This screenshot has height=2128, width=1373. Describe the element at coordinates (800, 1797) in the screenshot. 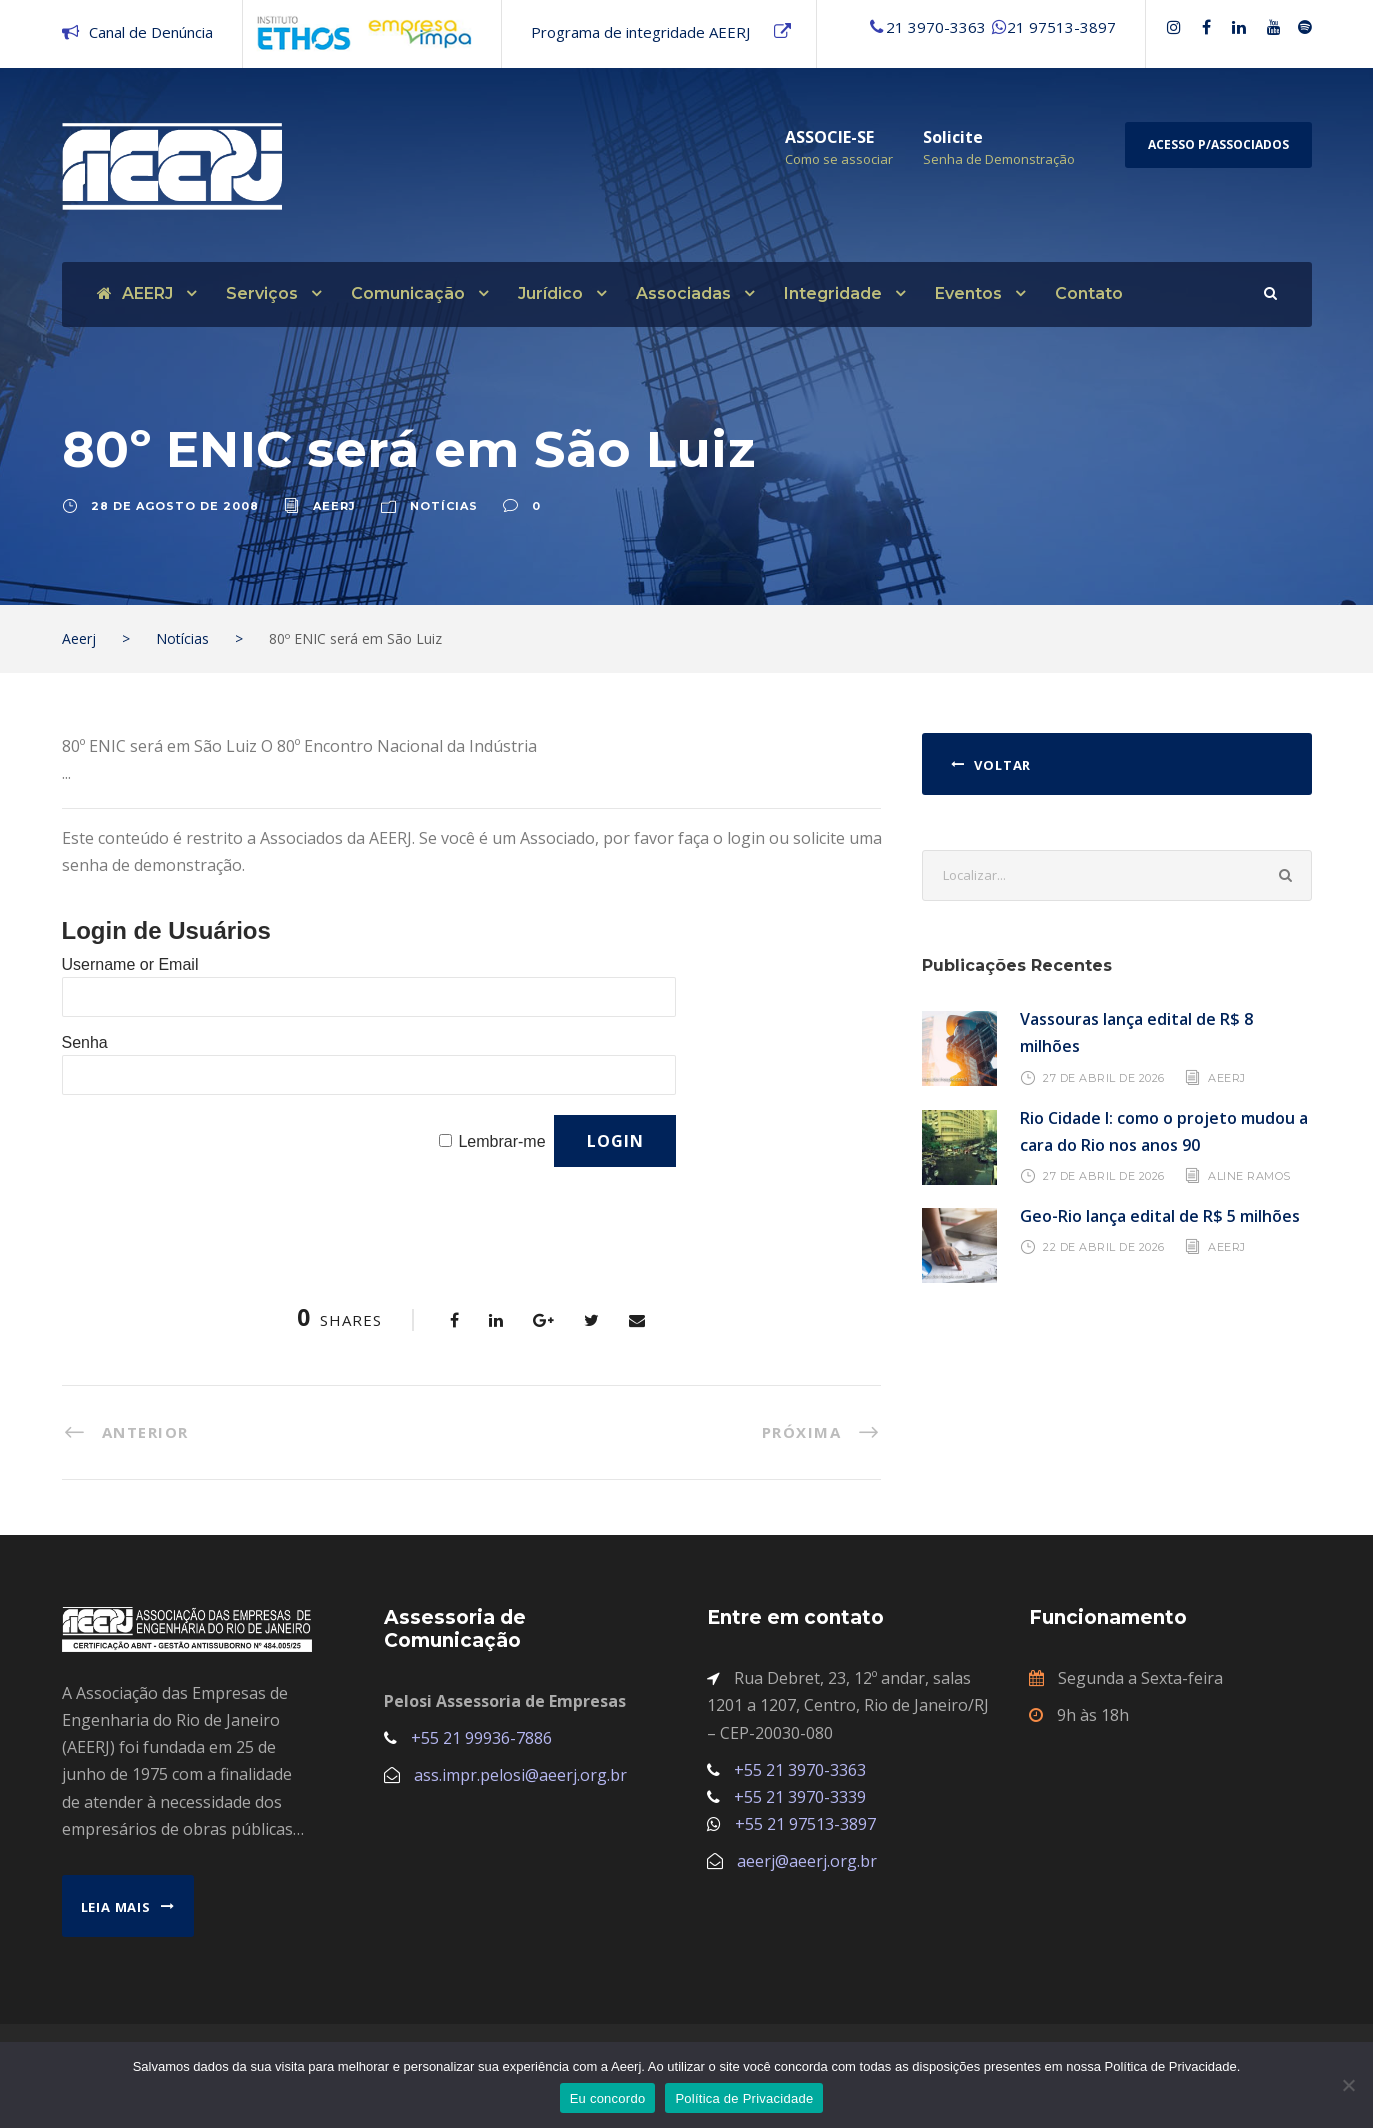

I see `+55 21 3970-3339` at that location.